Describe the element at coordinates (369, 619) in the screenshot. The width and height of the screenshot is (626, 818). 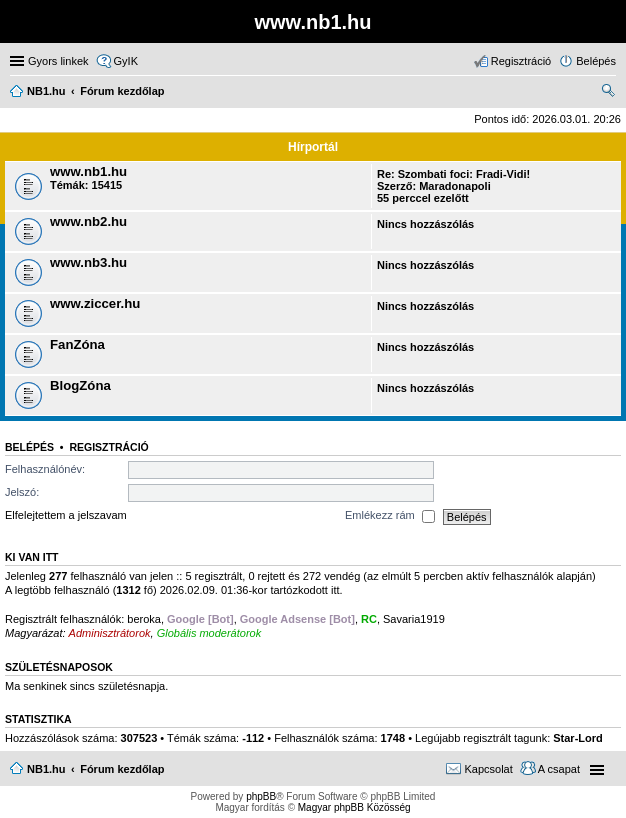
I see `RC` at that location.